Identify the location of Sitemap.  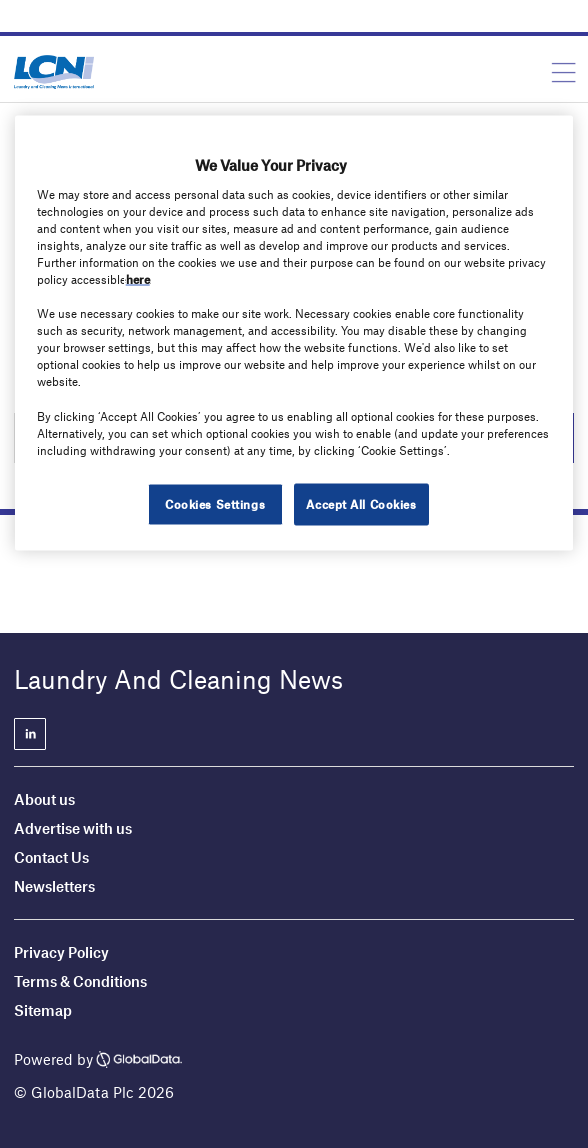
(43, 1010).